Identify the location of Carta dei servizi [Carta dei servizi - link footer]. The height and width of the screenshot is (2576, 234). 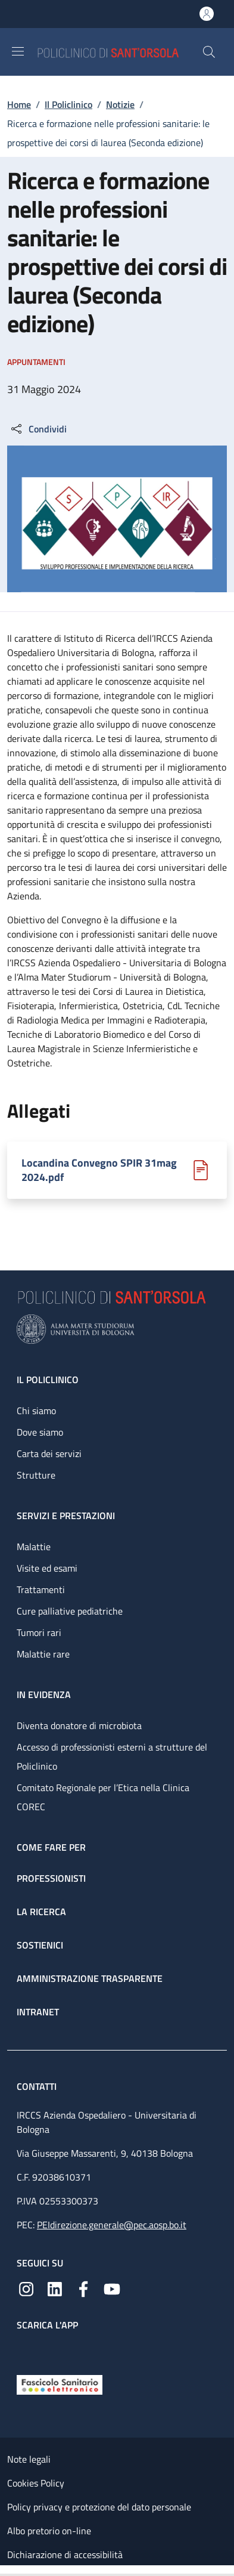
(49, 1453).